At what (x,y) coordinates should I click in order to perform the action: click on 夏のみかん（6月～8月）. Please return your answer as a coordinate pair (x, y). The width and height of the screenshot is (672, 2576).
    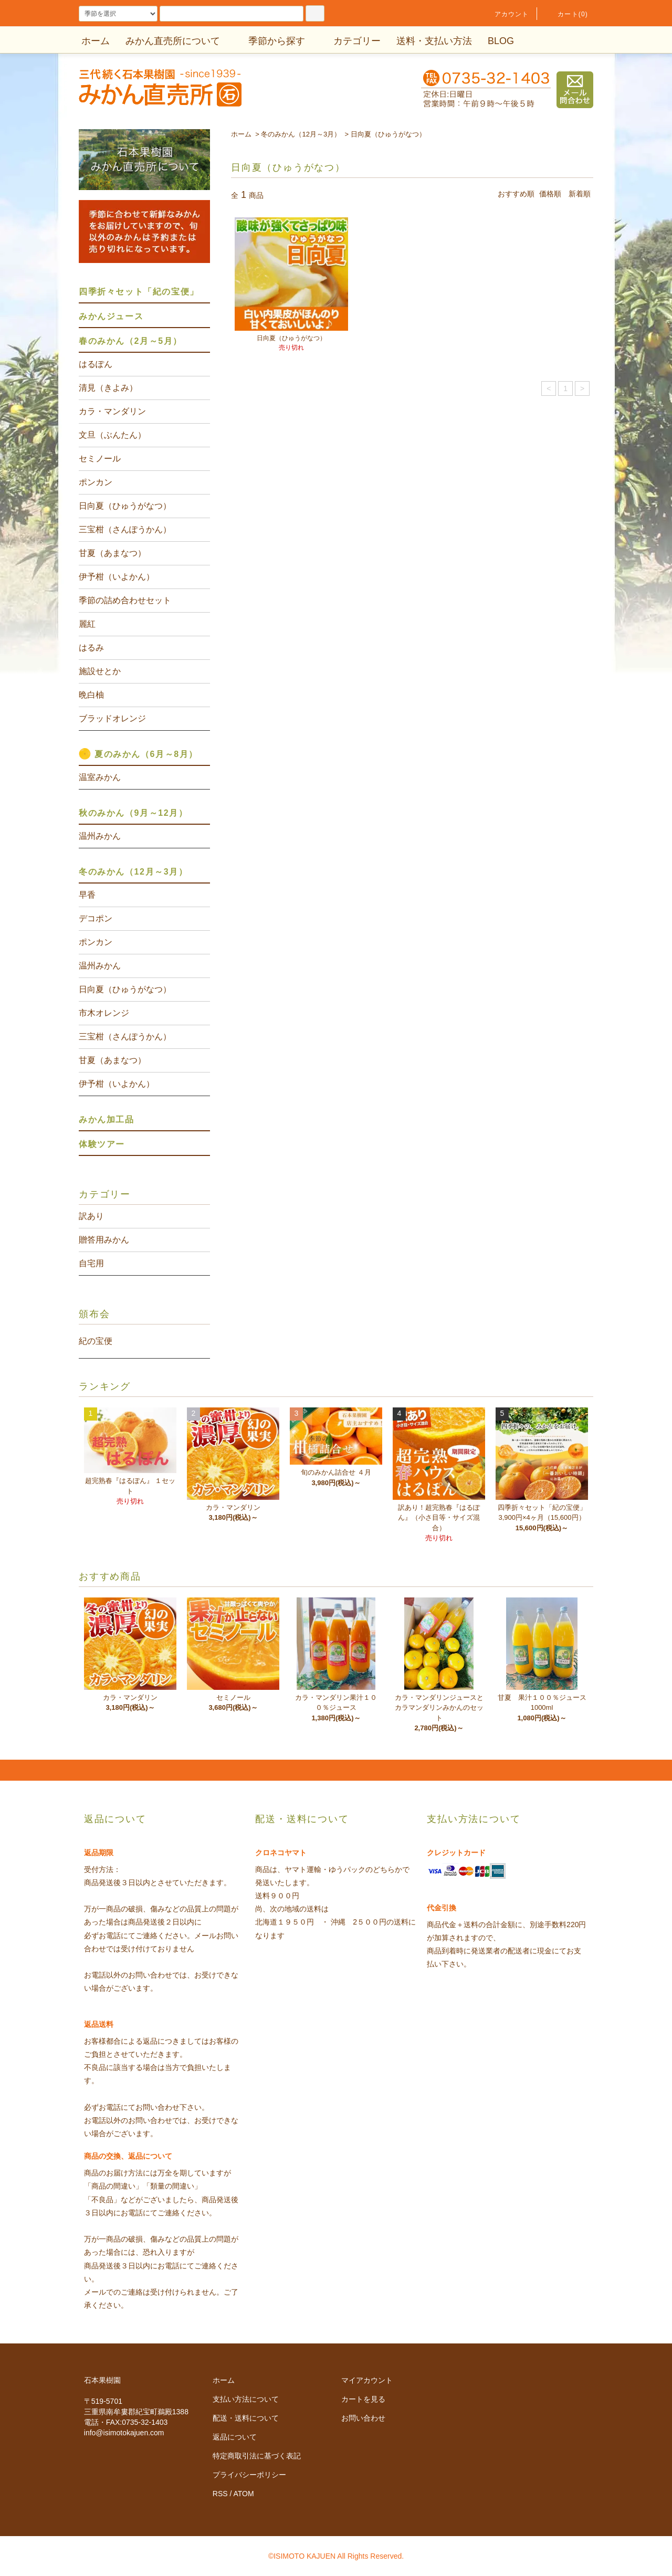
    Looking at the image, I should click on (146, 754).